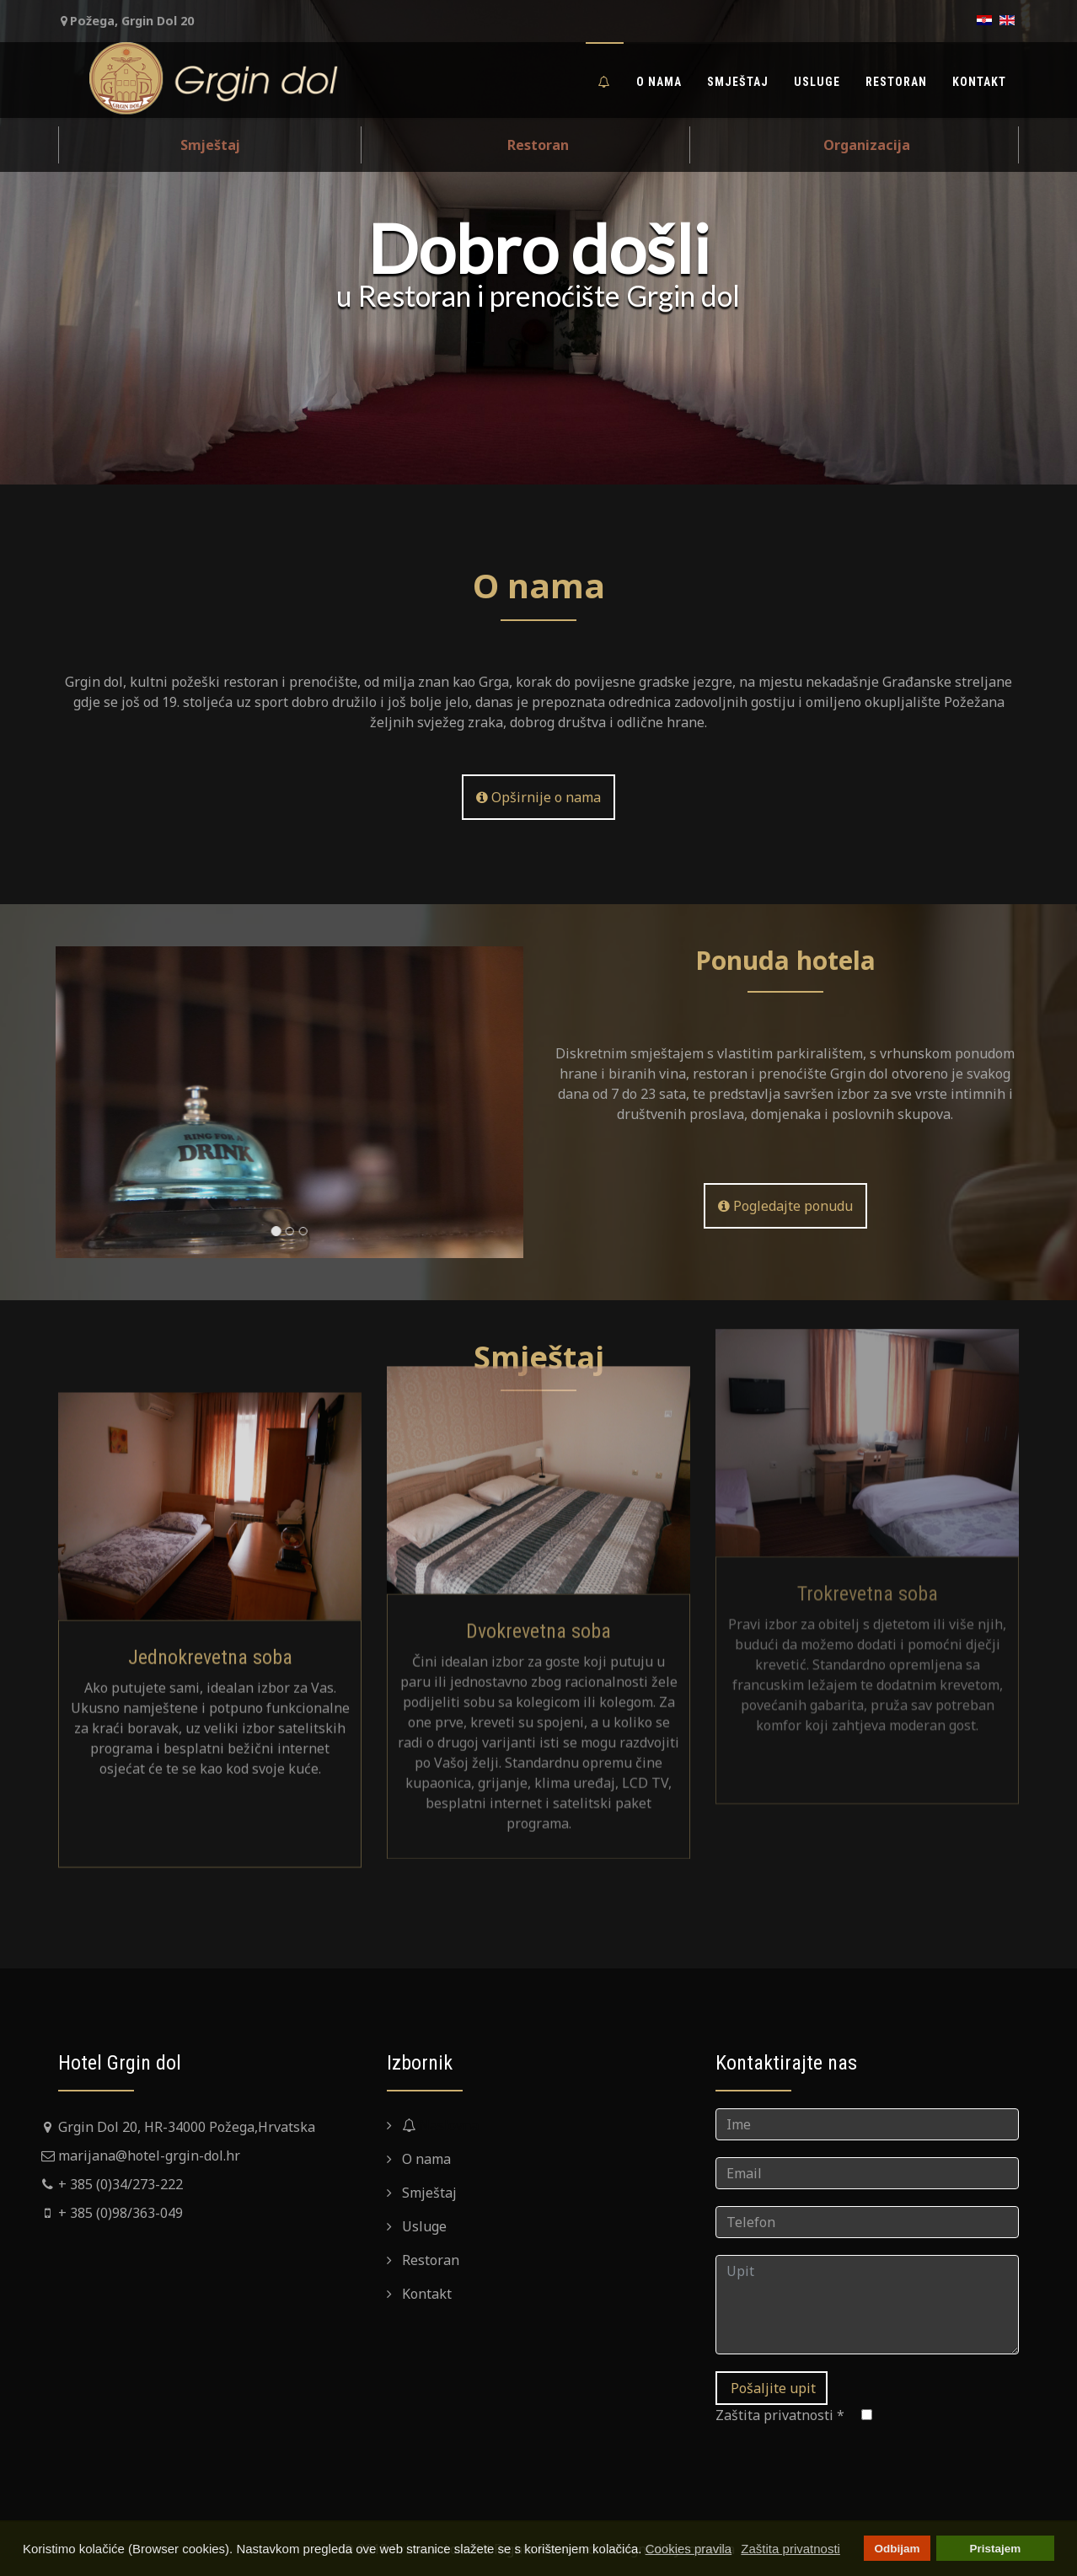 The image size is (1077, 2576). What do you see at coordinates (779, 2415) in the screenshot?
I see `Zaštita privatnosti` at bounding box center [779, 2415].